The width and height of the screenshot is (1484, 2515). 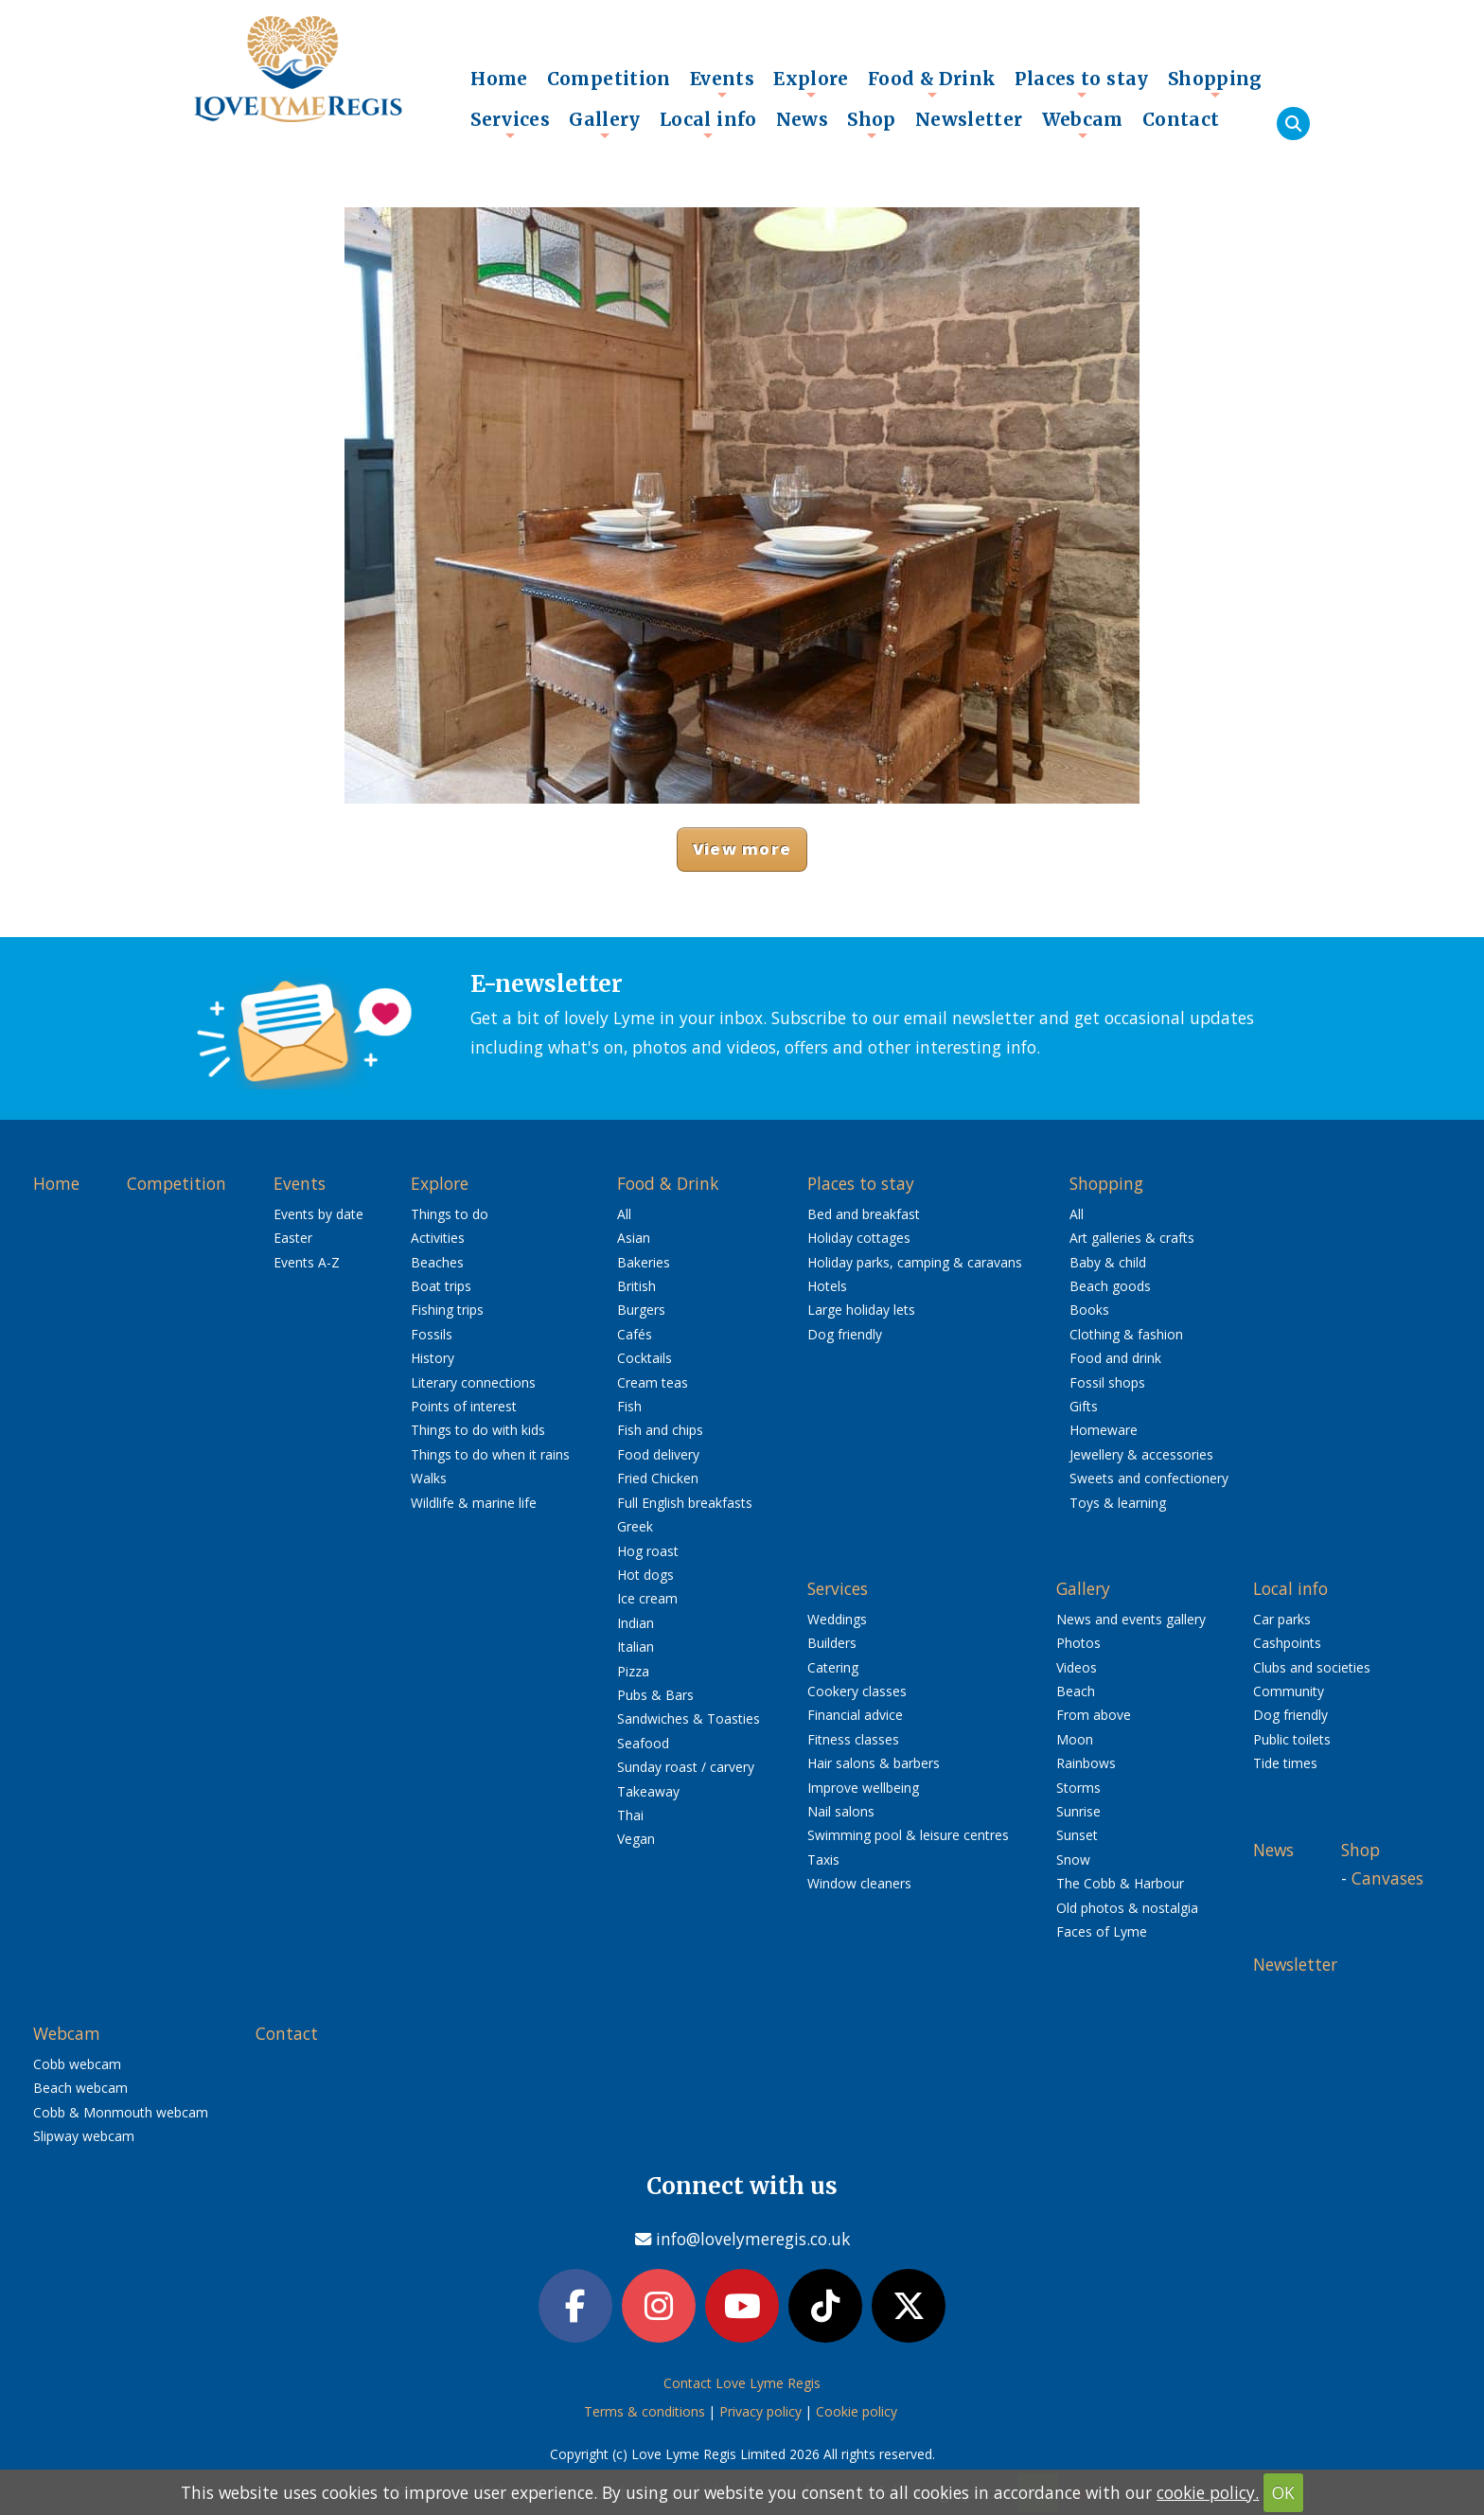 I want to click on Fish and chips, so click(x=660, y=1430).